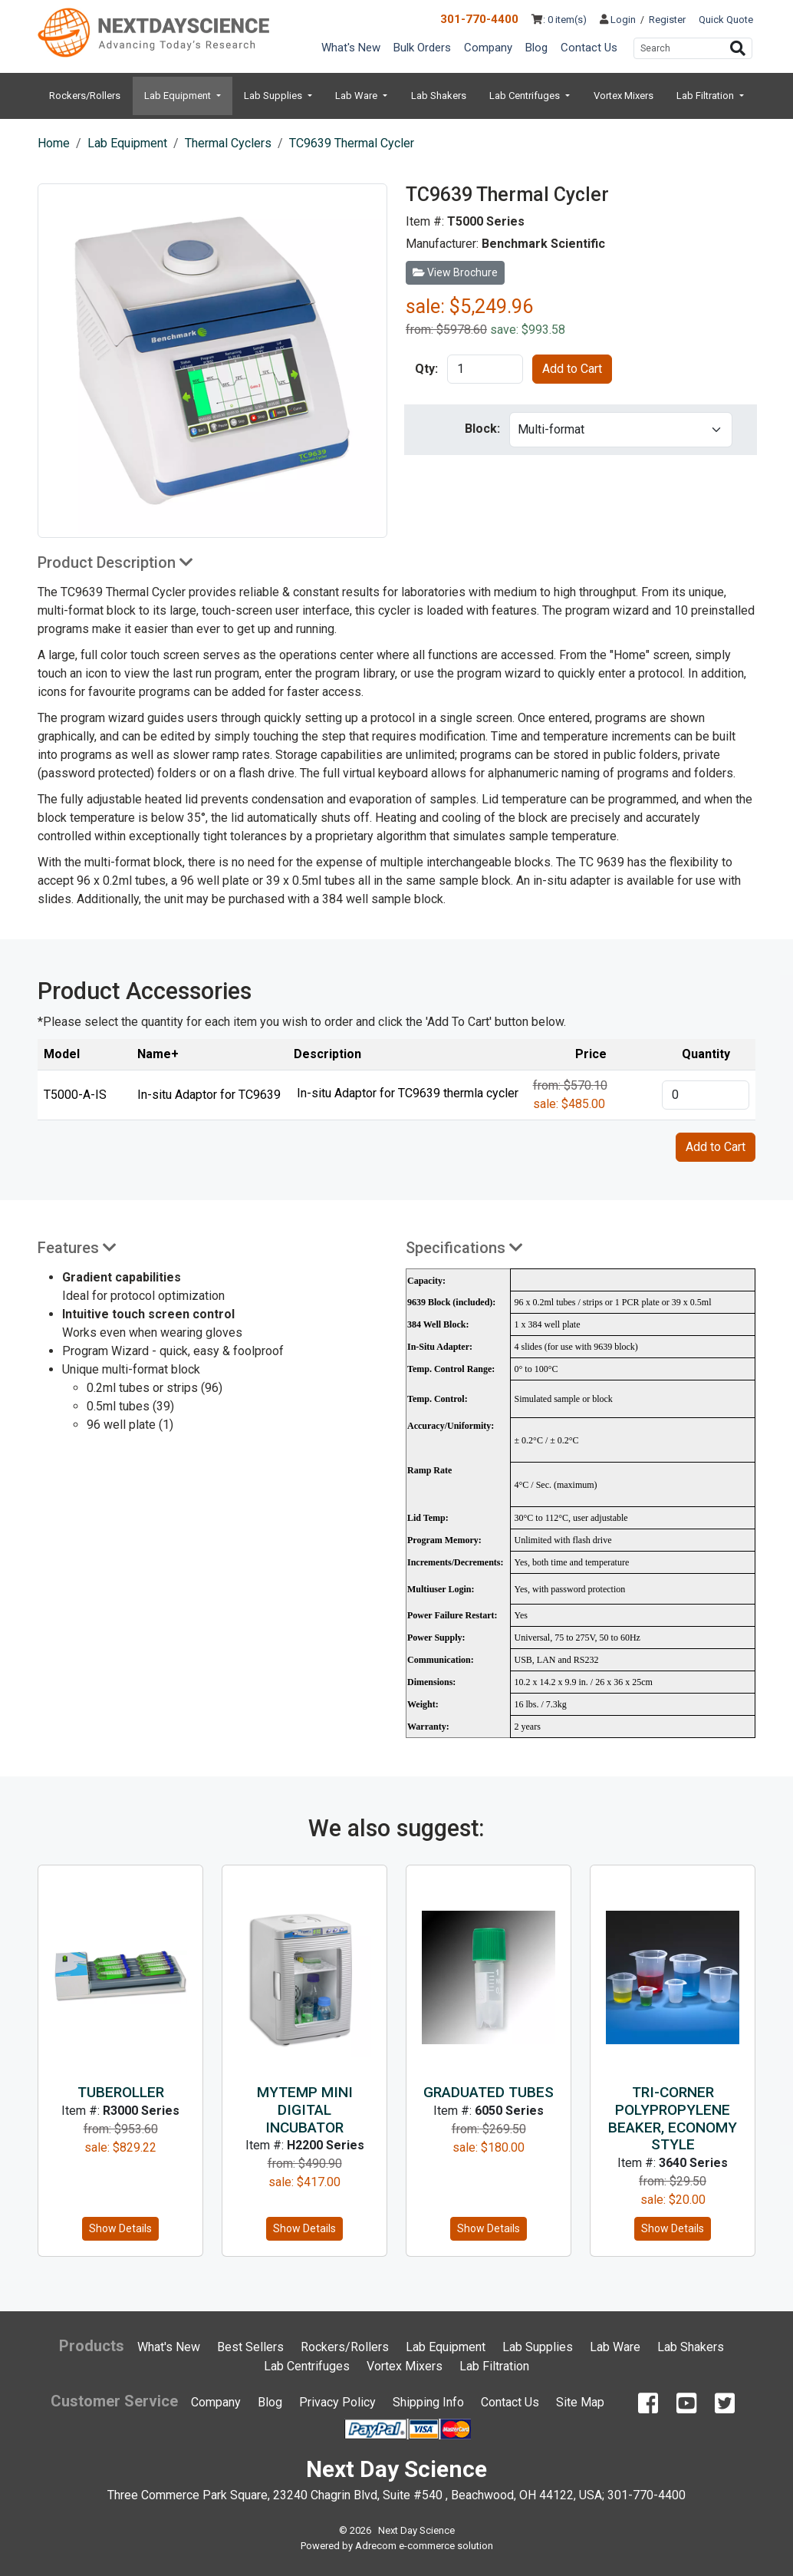 The height and width of the screenshot is (2576, 793). What do you see at coordinates (706, 95) in the screenshot?
I see `Lab Filtration` at bounding box center [706, 95].